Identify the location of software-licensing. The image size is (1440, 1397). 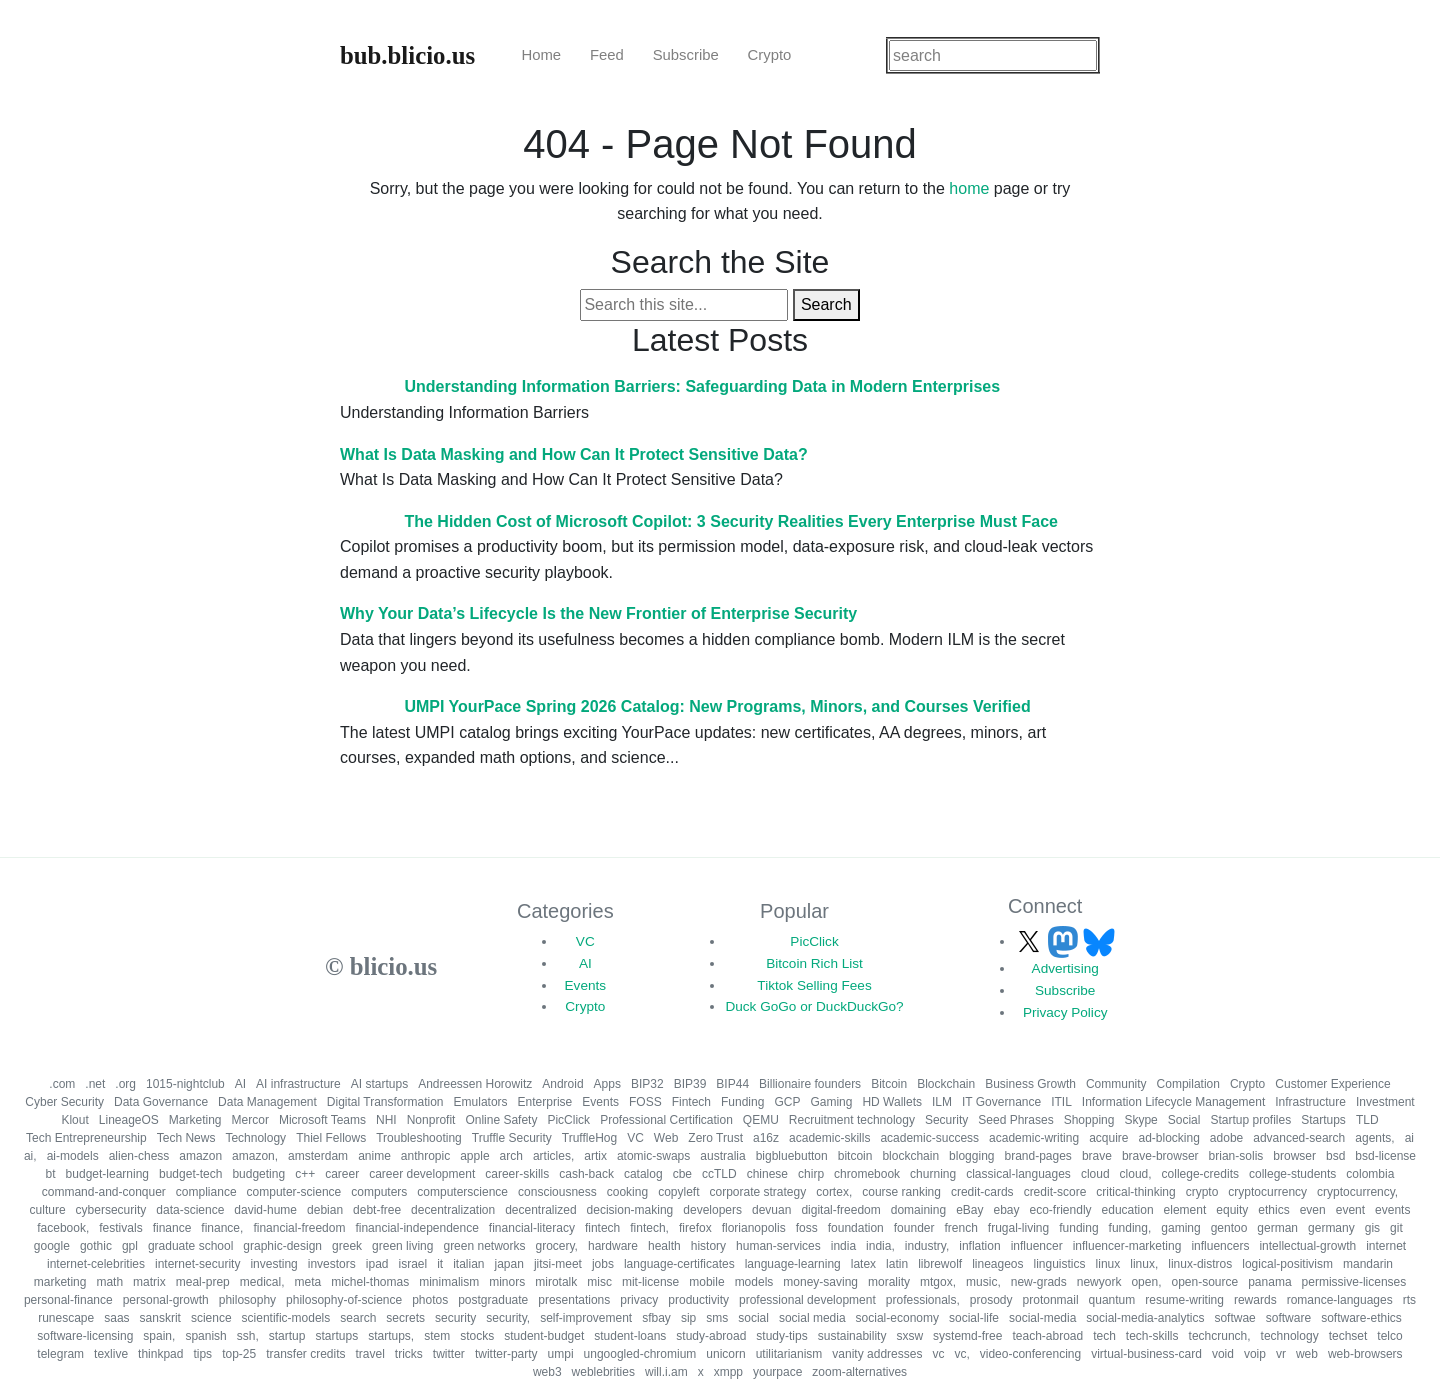
(85, 1336).